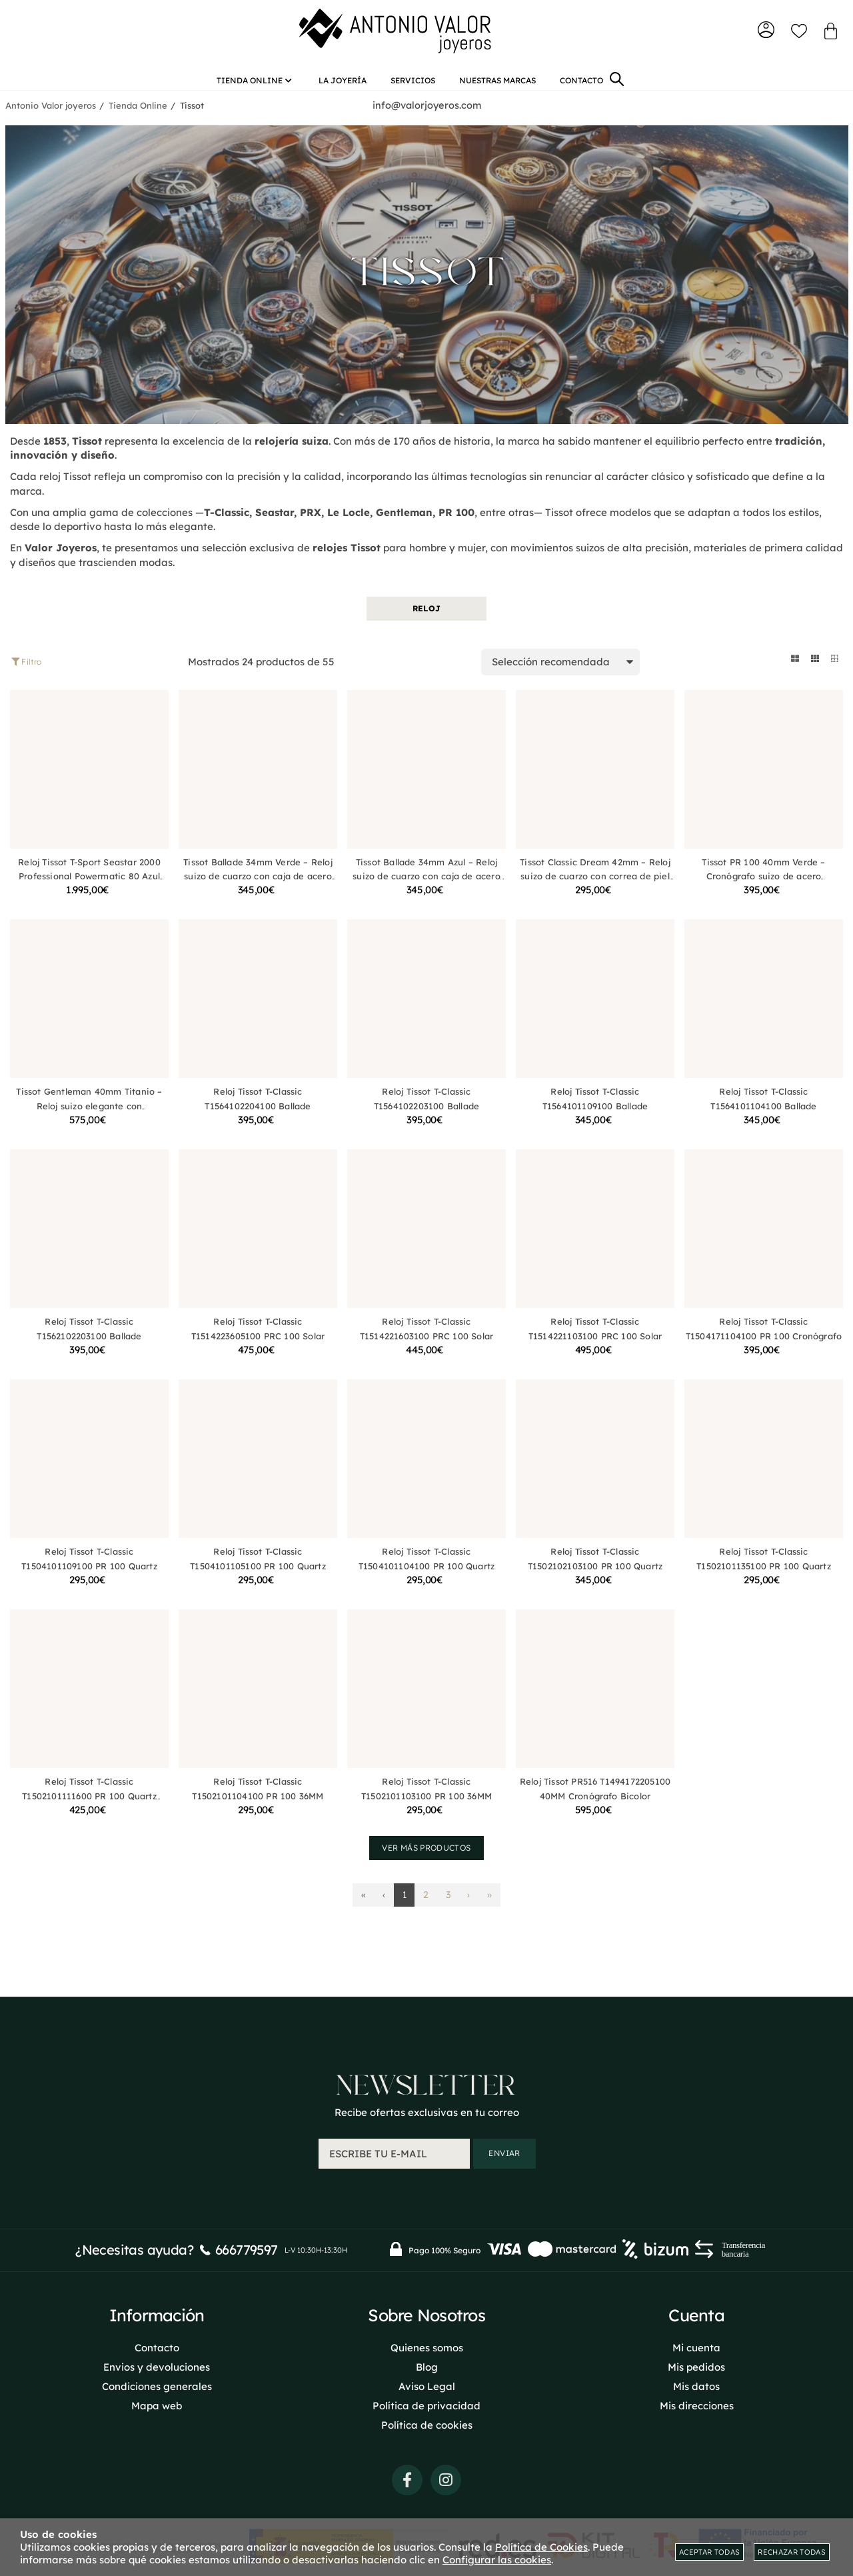  Describe the element at coordinates (89, 1809) in the screenshot. I see `Reloj Tissot T-Classic T1502101111600 PR 100 Quartz 34MM` at that location.